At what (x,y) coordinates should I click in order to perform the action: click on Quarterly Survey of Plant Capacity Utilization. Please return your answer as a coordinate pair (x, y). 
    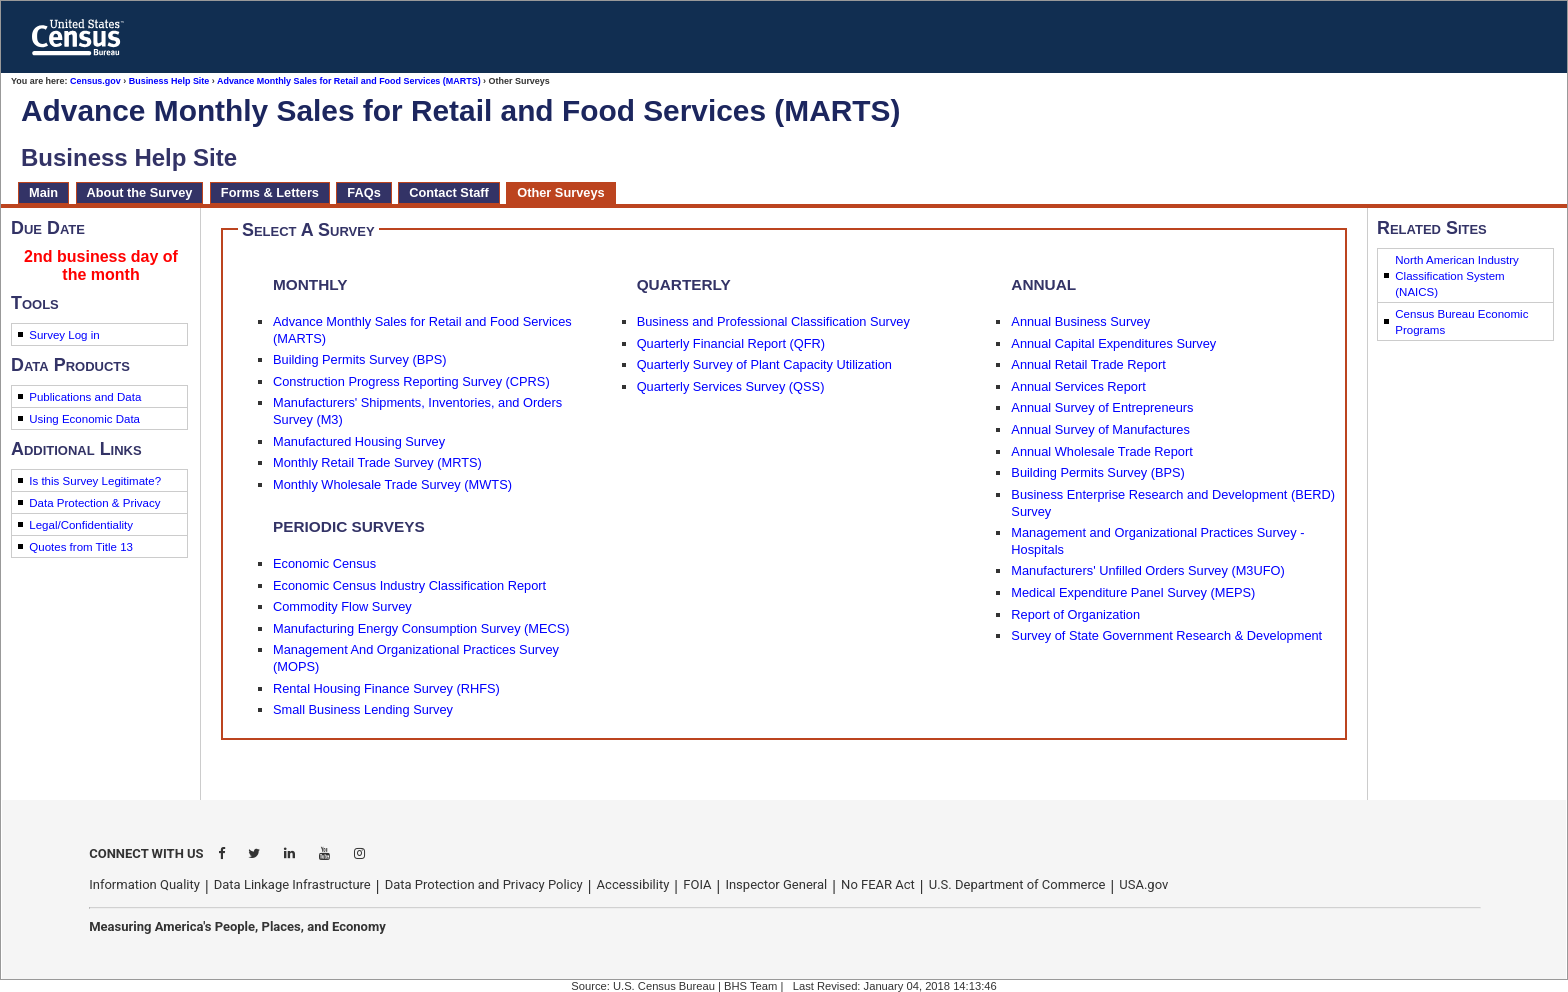
    Looking at the image, I should click on (764, 364).